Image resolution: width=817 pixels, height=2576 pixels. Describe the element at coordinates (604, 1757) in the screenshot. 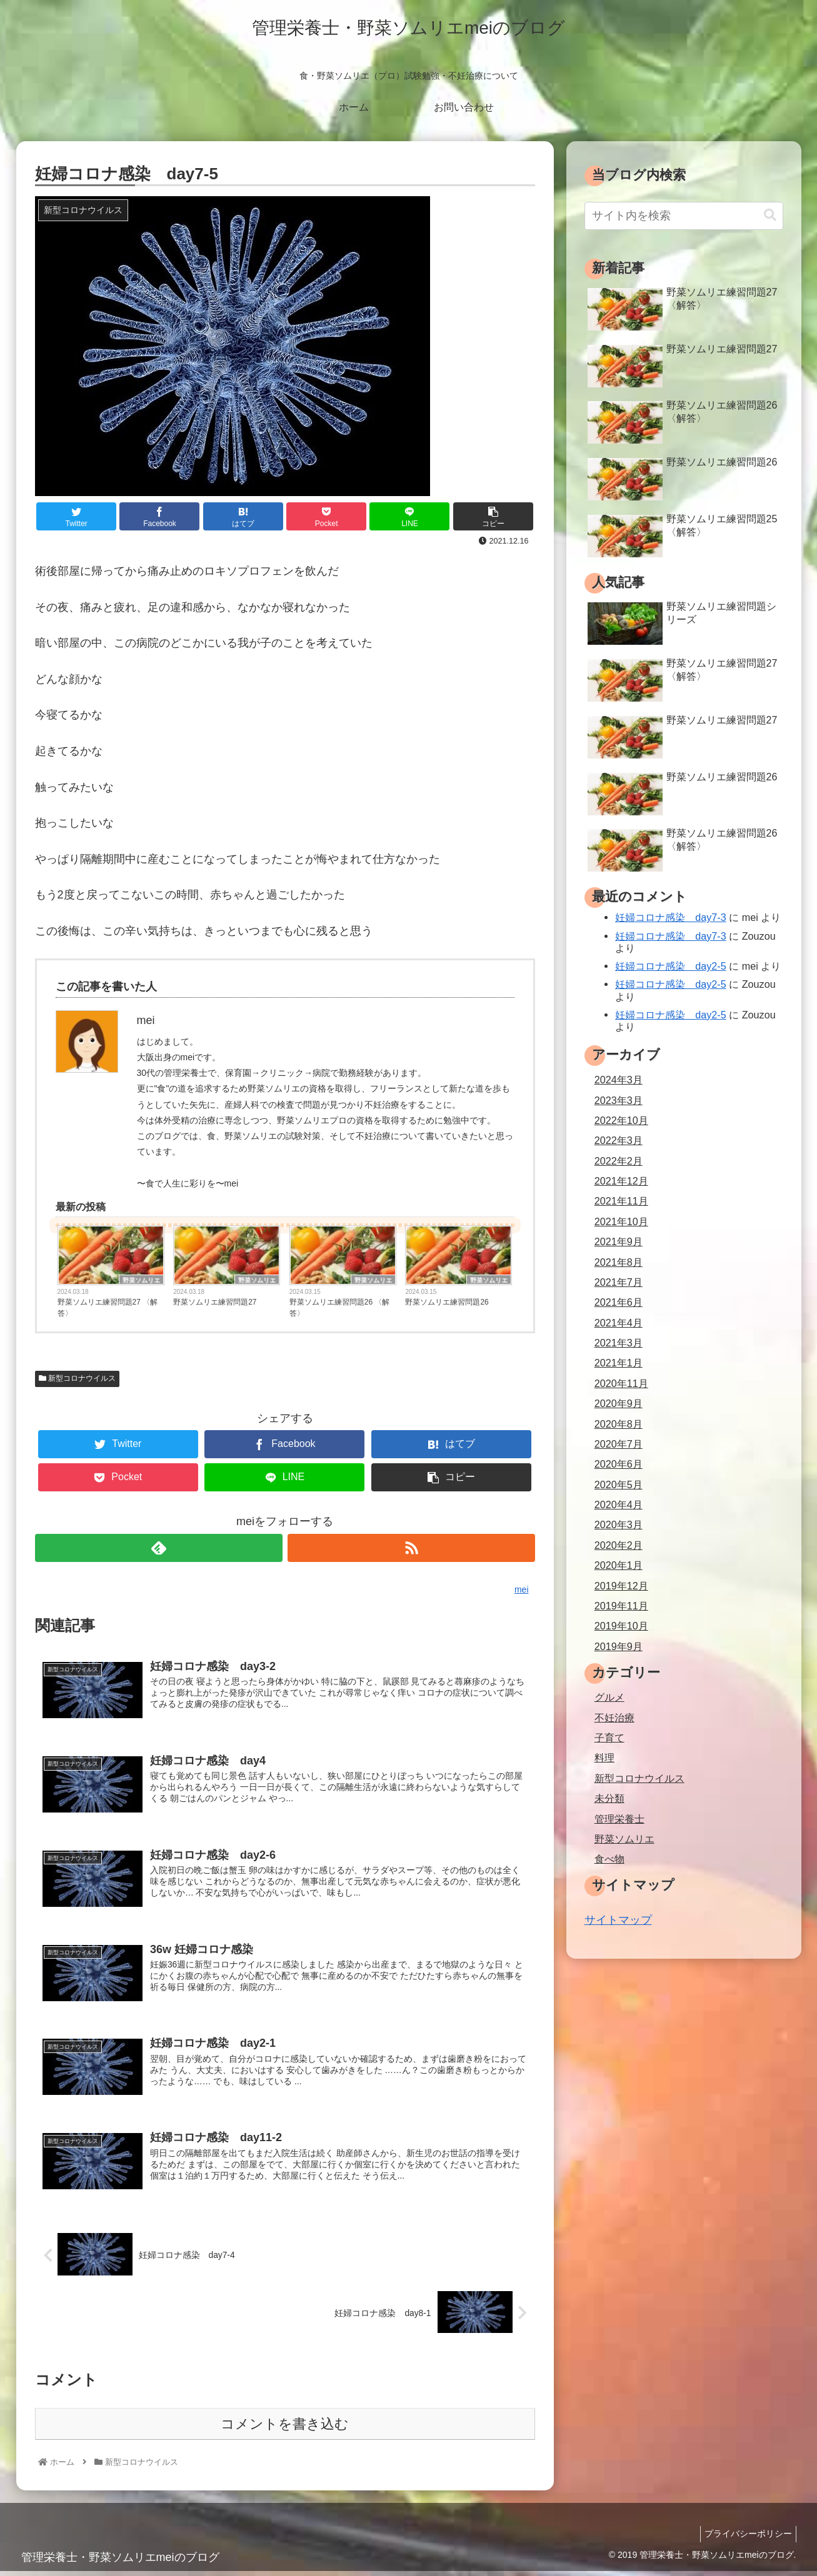

I see `料理` at that location.